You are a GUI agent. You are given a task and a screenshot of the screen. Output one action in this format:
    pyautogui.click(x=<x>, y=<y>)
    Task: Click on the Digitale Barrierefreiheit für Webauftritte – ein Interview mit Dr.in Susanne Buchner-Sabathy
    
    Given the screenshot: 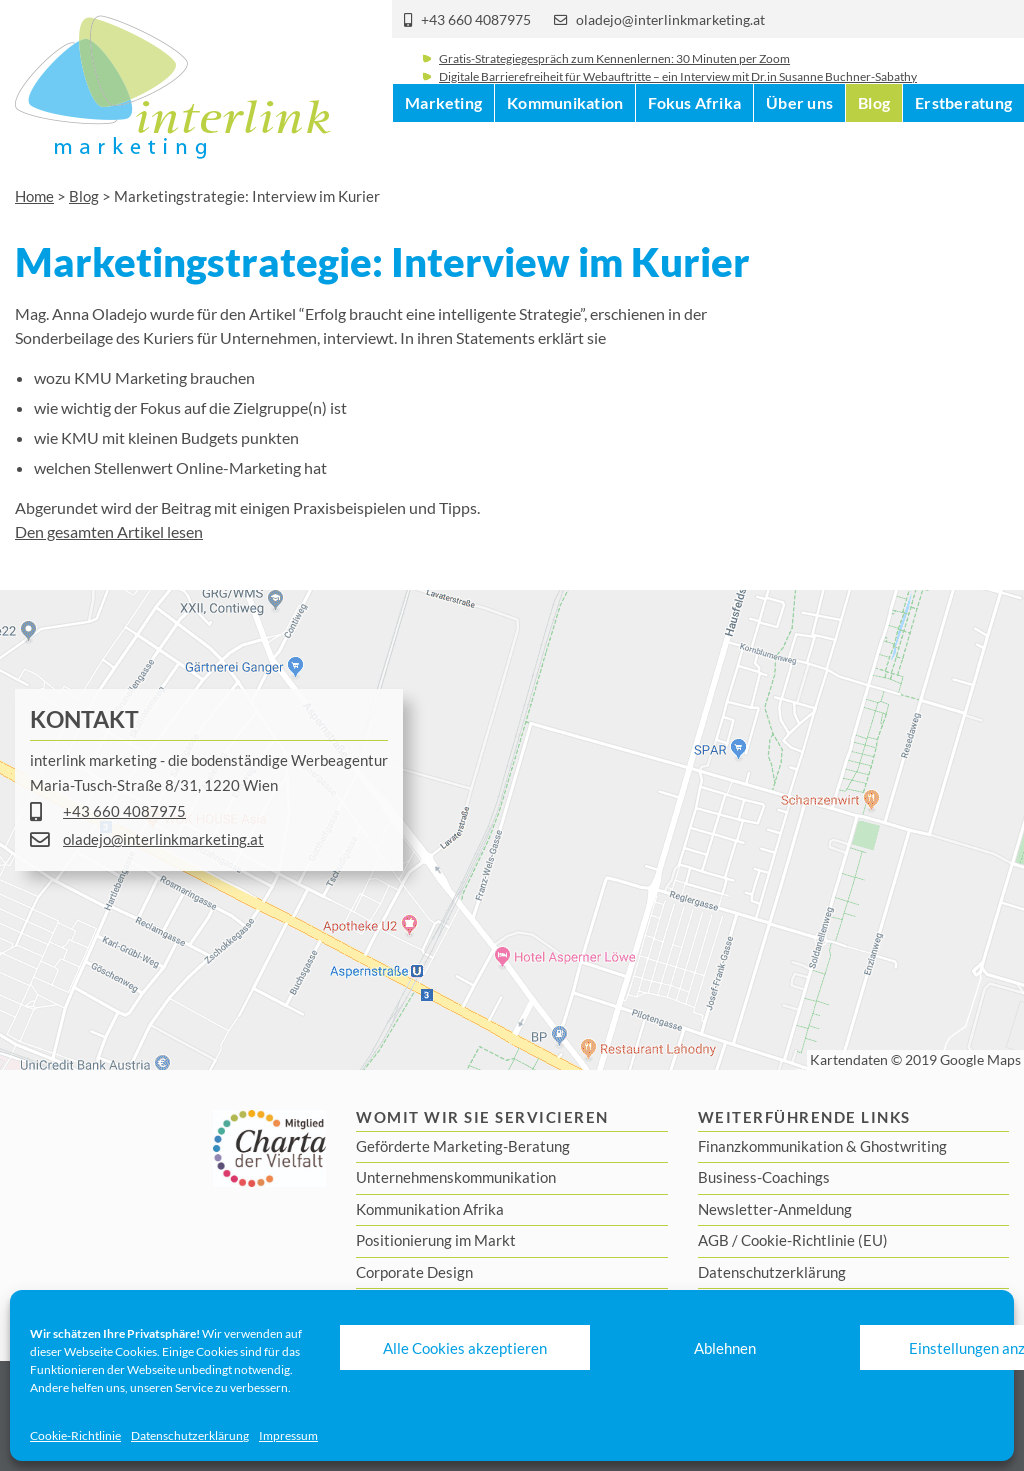 What is the action you would take?
    pyautogui.click(x=678, y=92)
    